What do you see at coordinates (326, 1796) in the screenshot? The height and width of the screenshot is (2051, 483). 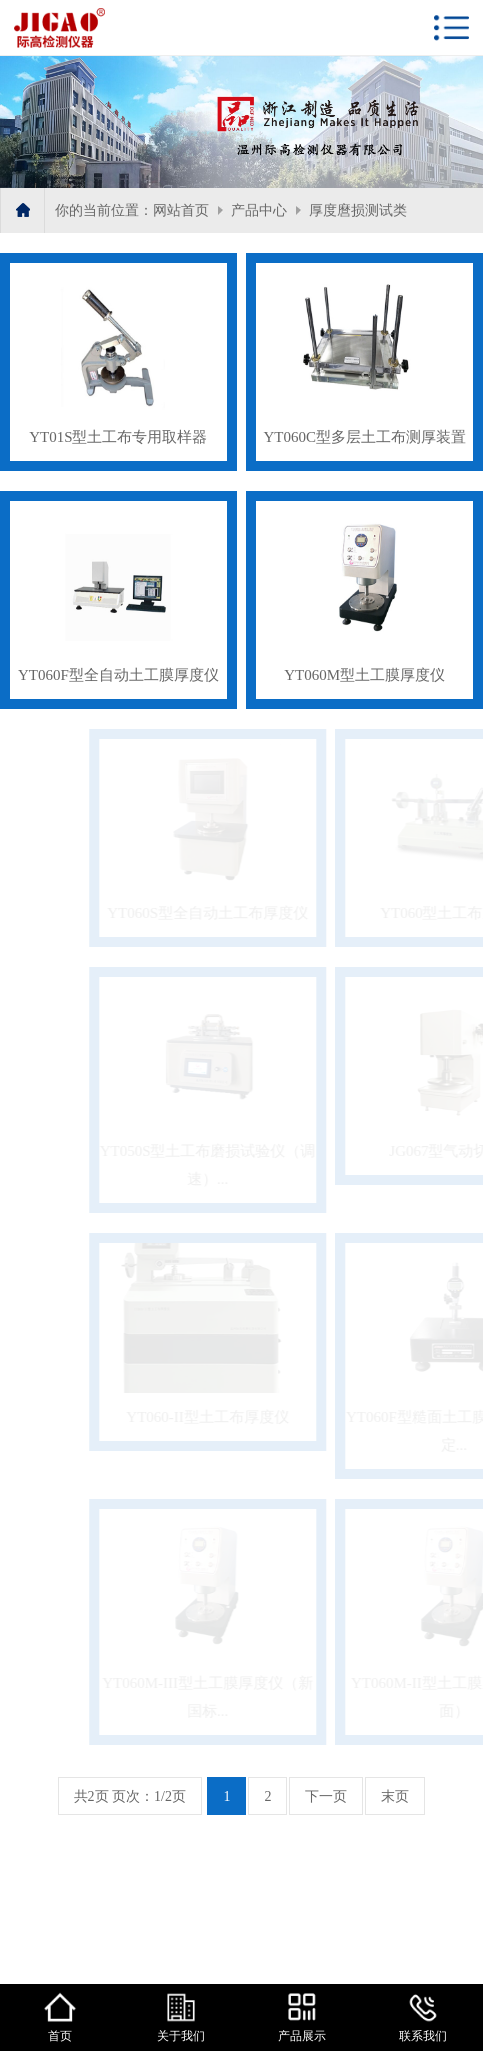 I see `下一页` at bounding box center [326, 1796].